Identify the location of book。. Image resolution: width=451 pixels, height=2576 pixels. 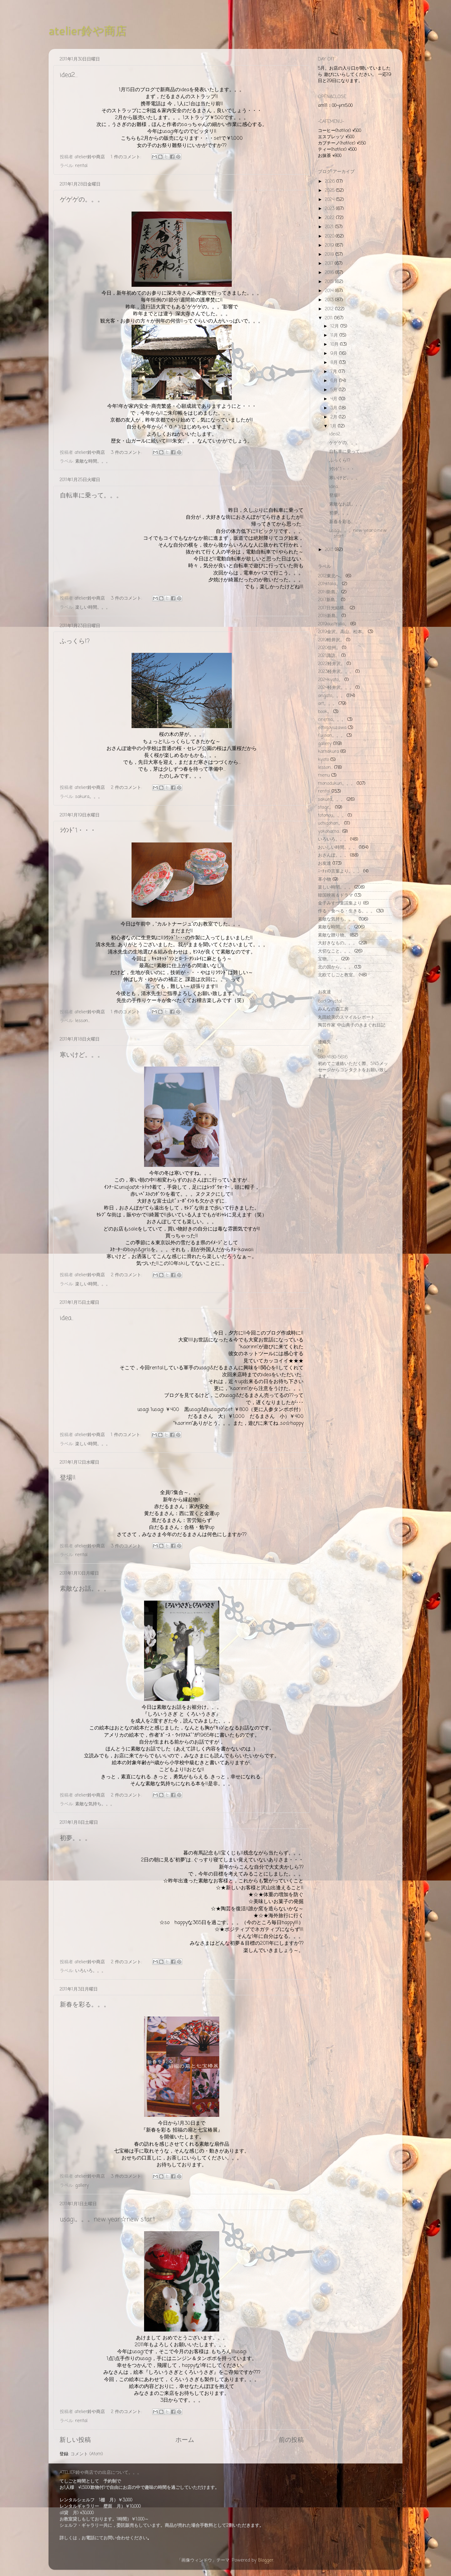
(325, 711).